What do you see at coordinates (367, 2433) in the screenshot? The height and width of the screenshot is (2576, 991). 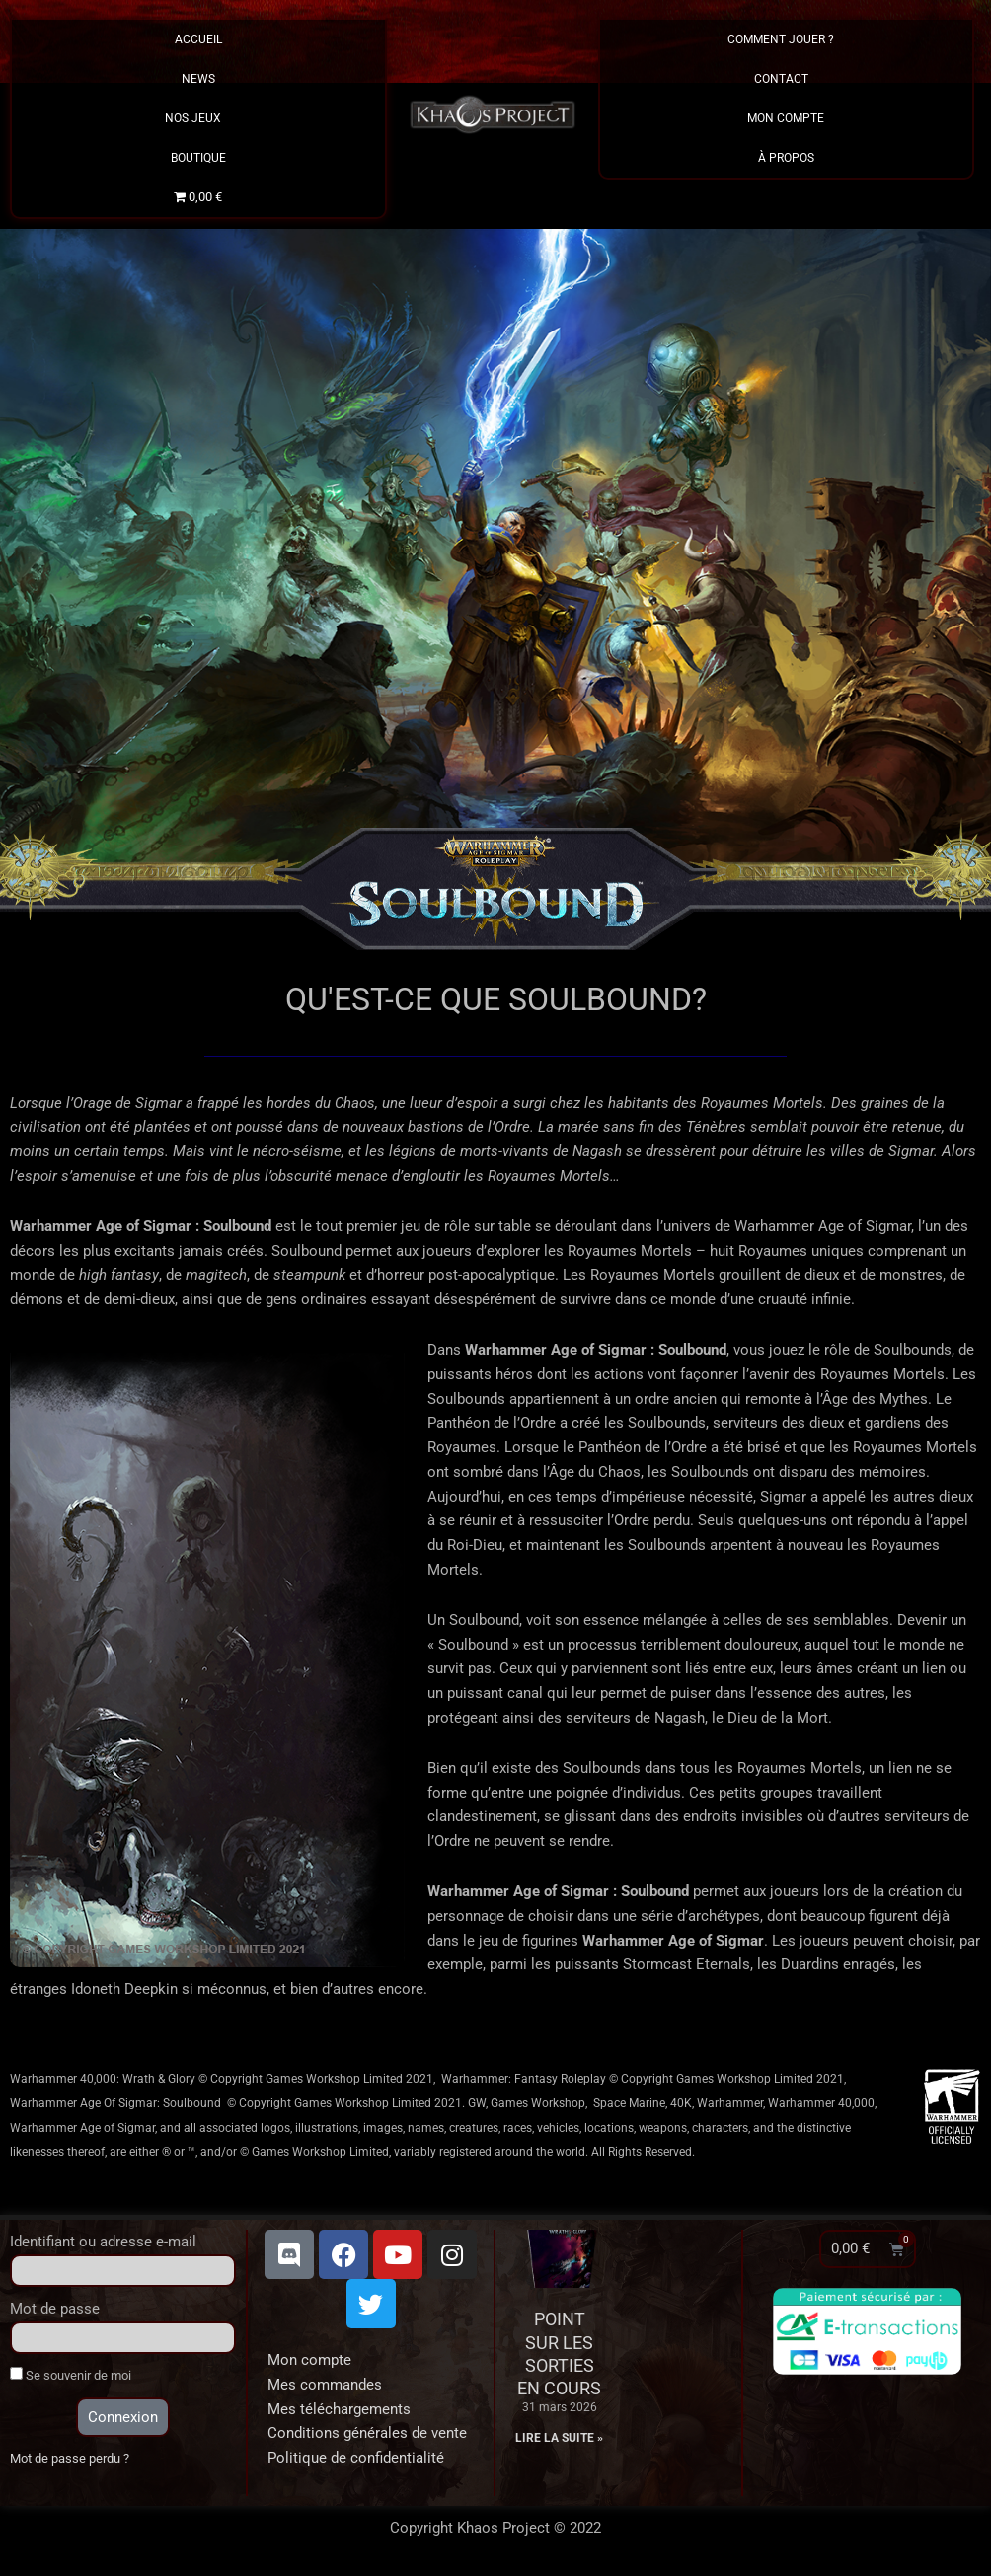 I see `Conditions générales de vente` at bounding box center [367, 2433].